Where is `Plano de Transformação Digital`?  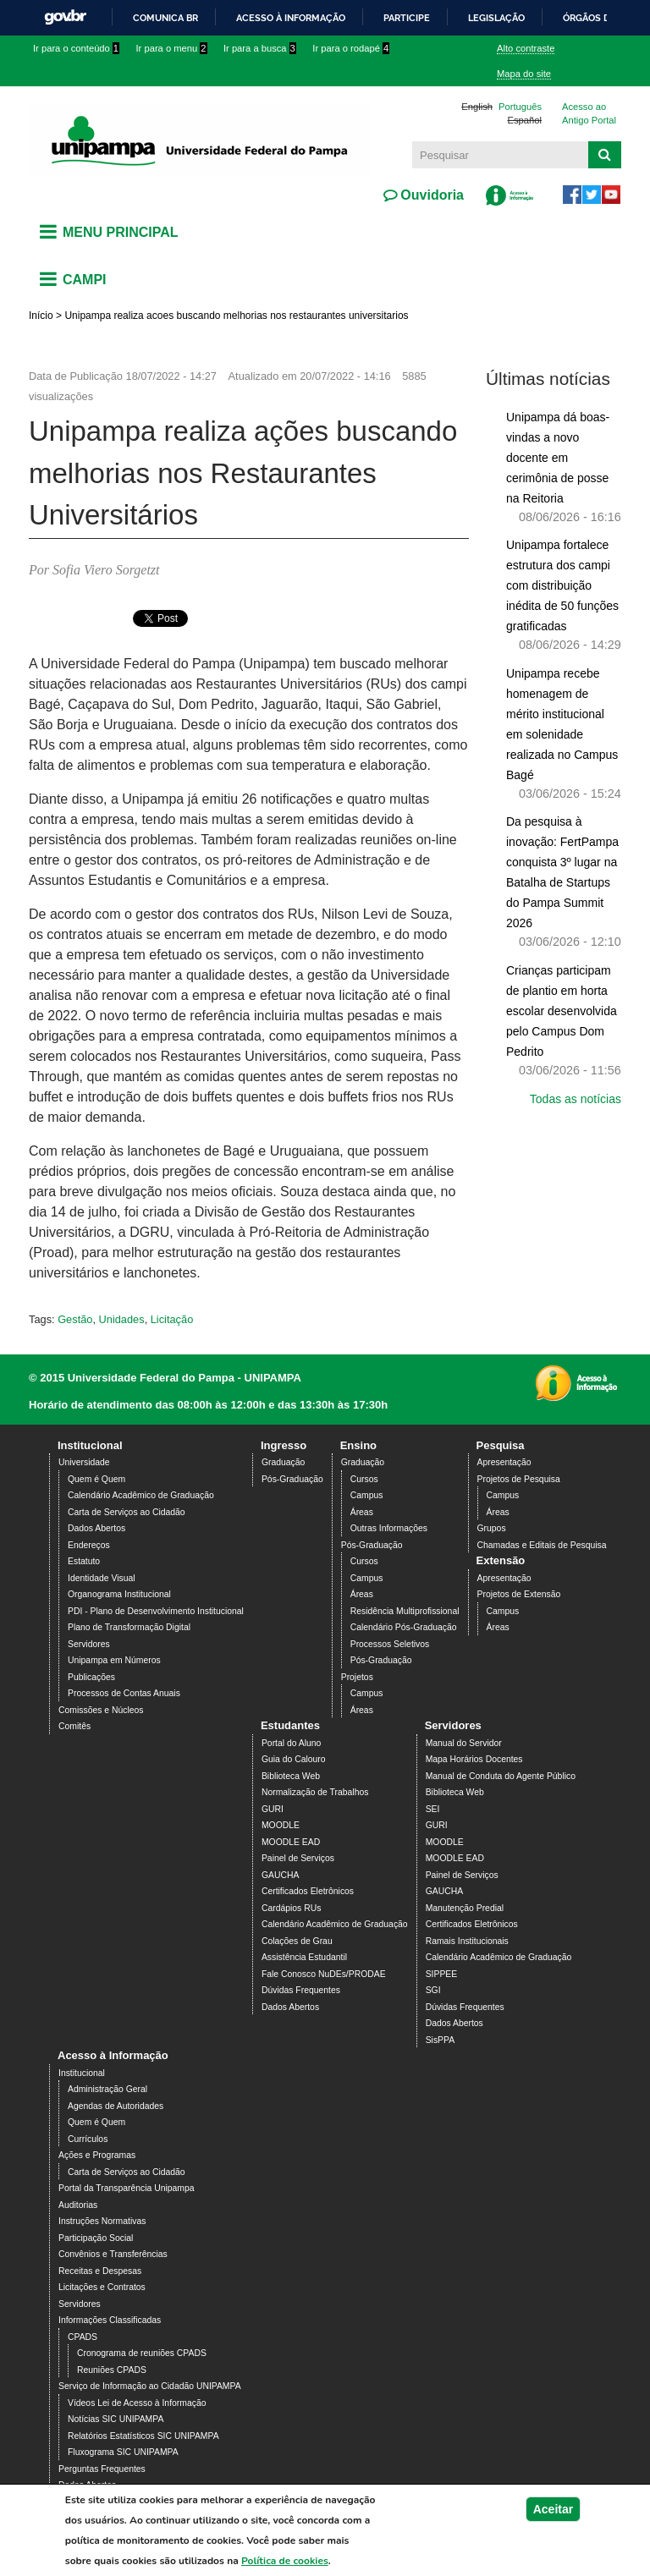 Plano de Transformação Digital is located at coordinates (129, 1627).